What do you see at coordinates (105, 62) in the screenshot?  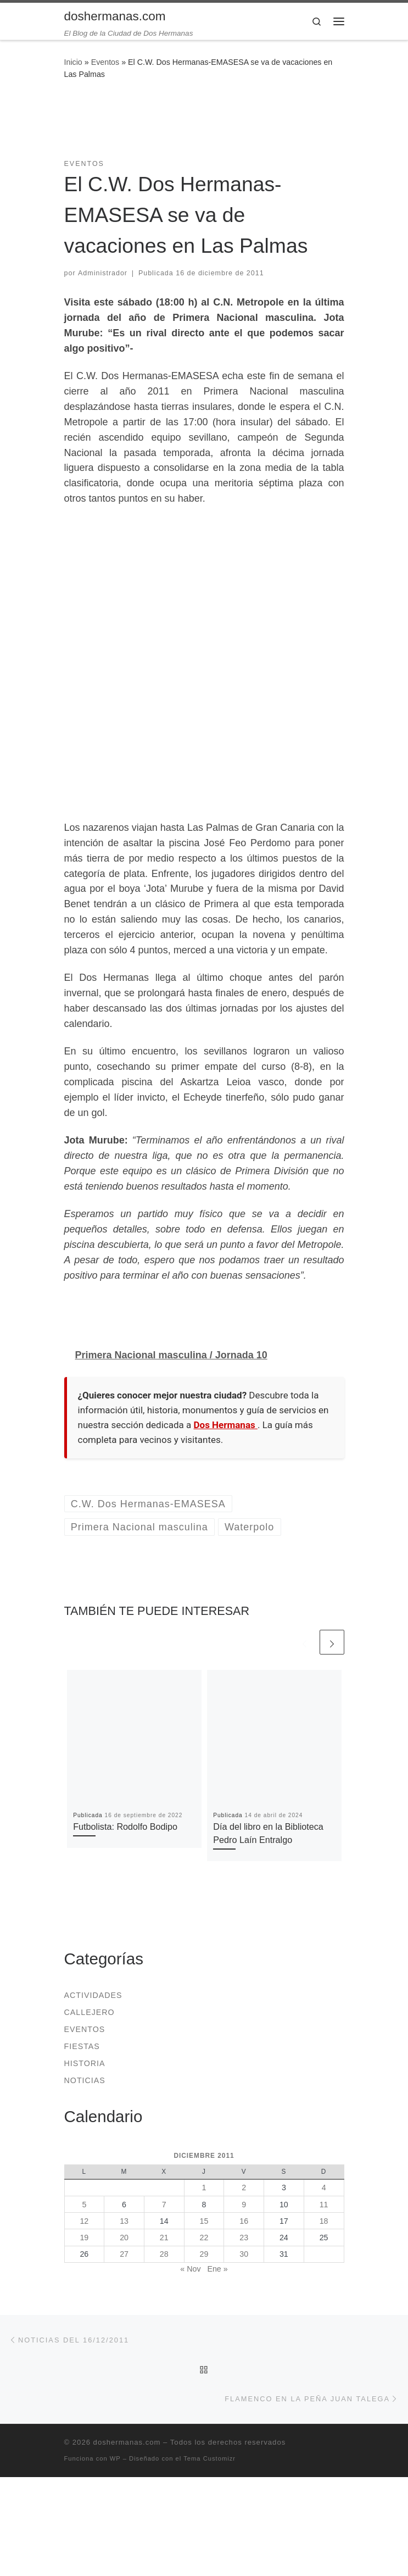 I see `Eventos` at bounding box center [105, 62].